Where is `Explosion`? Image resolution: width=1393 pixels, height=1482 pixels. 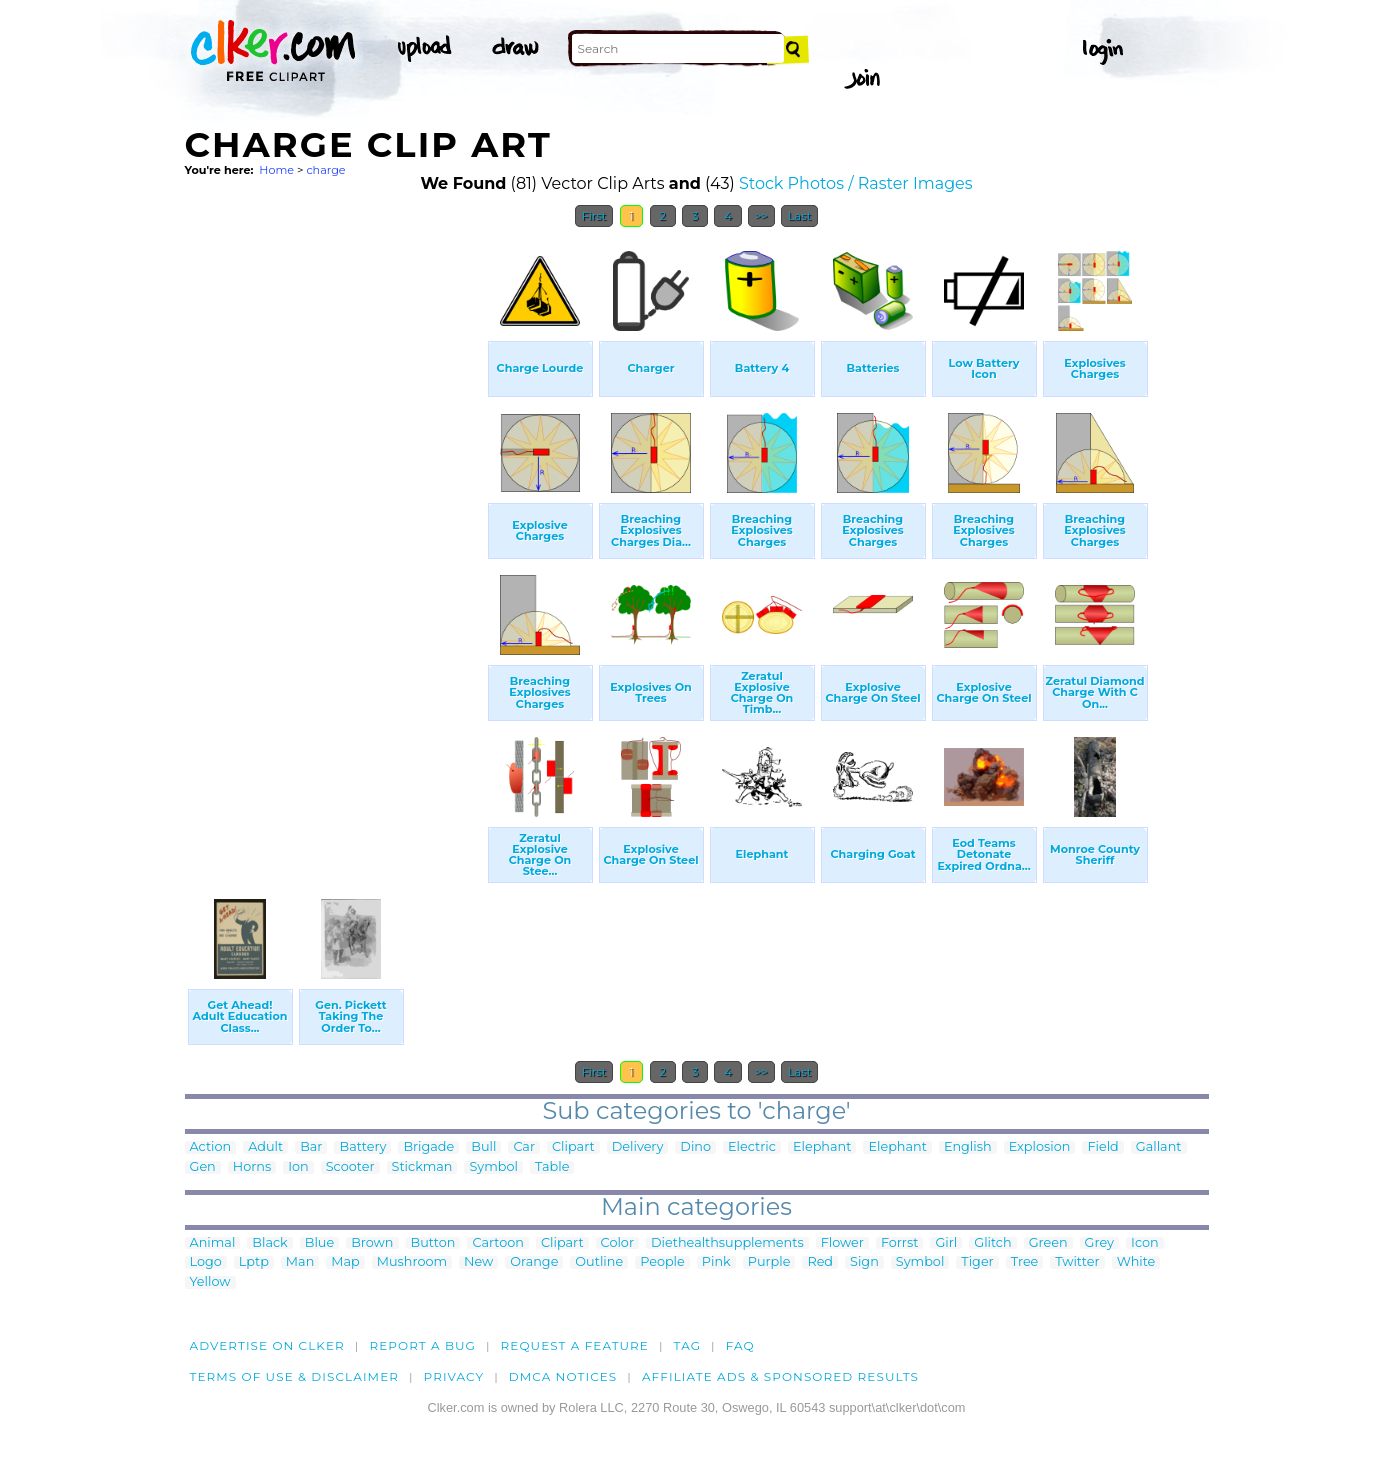 Explosion is located at coordinates (1040, 1147).